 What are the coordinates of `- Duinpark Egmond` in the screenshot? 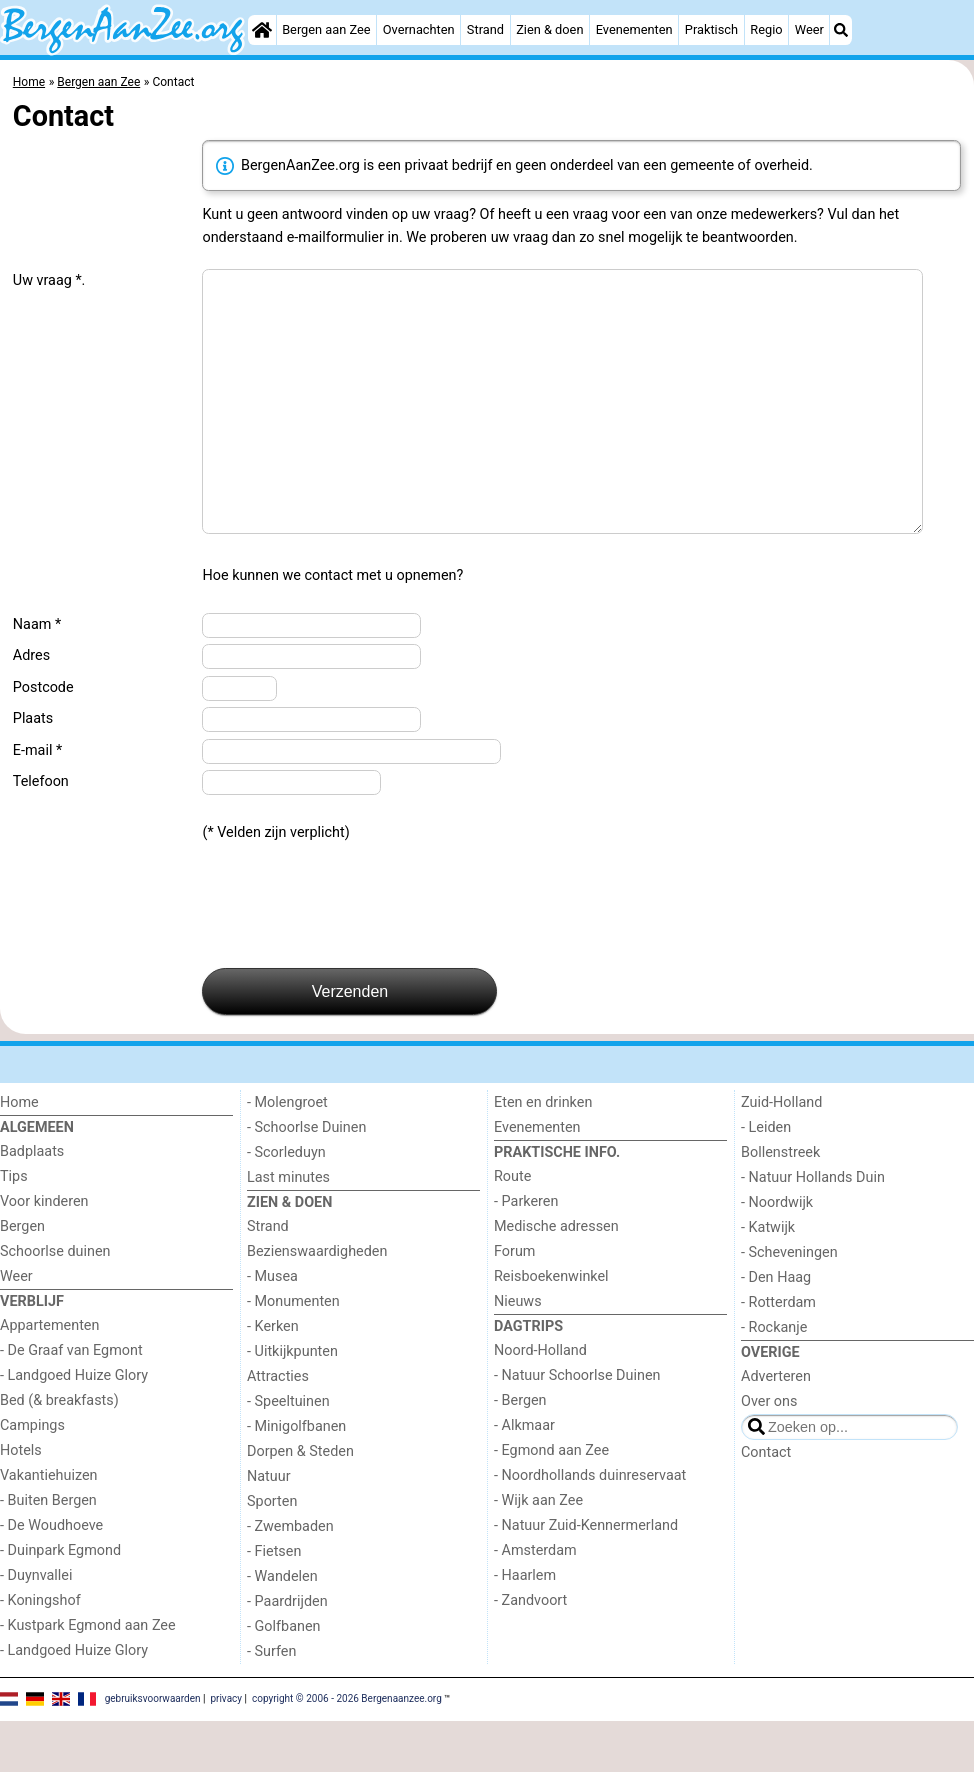 It's located at (60, 1601).